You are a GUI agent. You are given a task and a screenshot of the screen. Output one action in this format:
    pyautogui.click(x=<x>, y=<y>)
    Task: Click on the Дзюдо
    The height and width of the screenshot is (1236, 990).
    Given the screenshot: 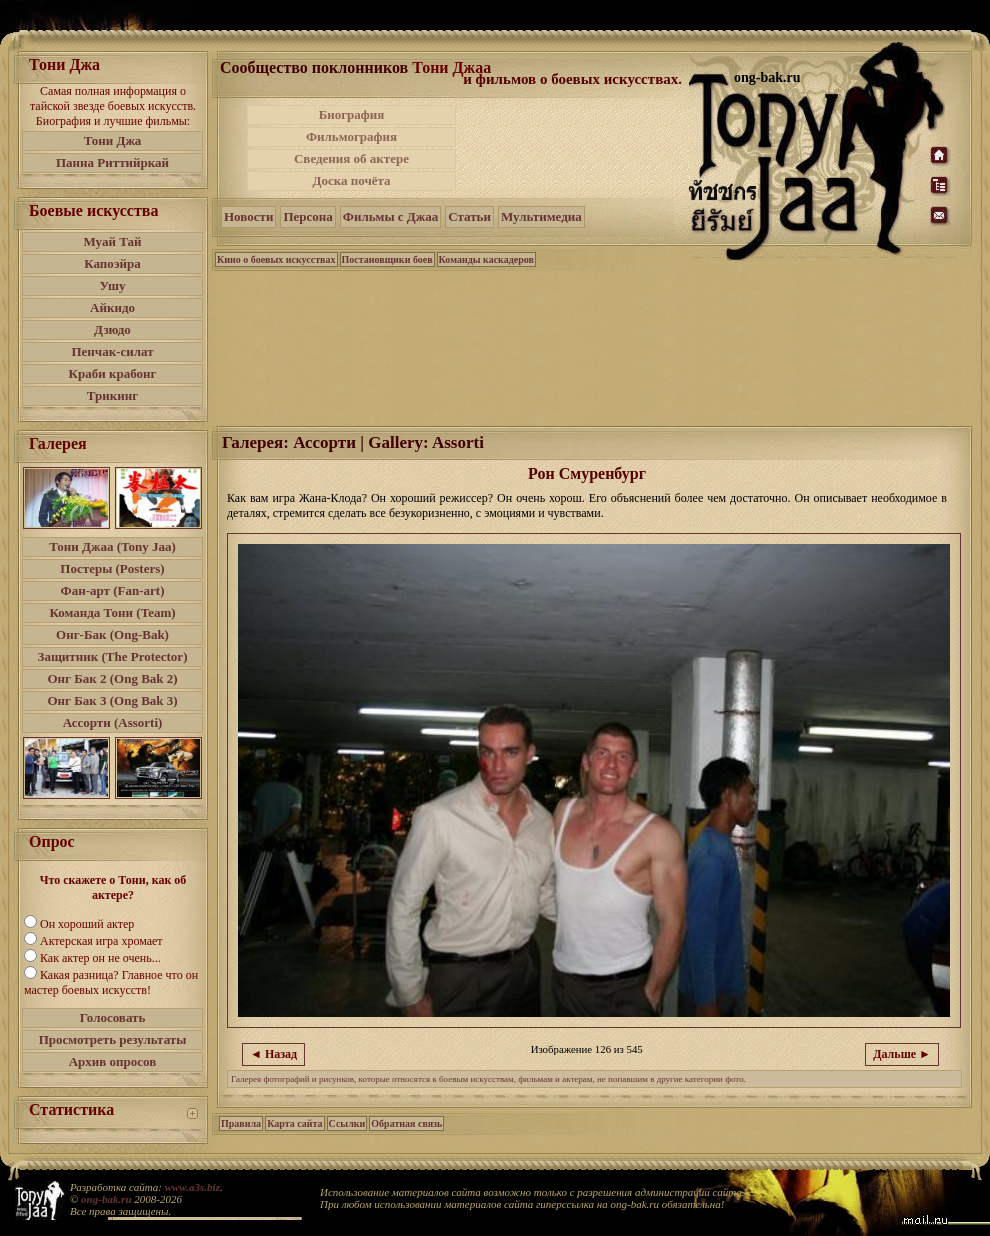 What is the action you would take?
    pyautogui.click(x=112, y=329)
    